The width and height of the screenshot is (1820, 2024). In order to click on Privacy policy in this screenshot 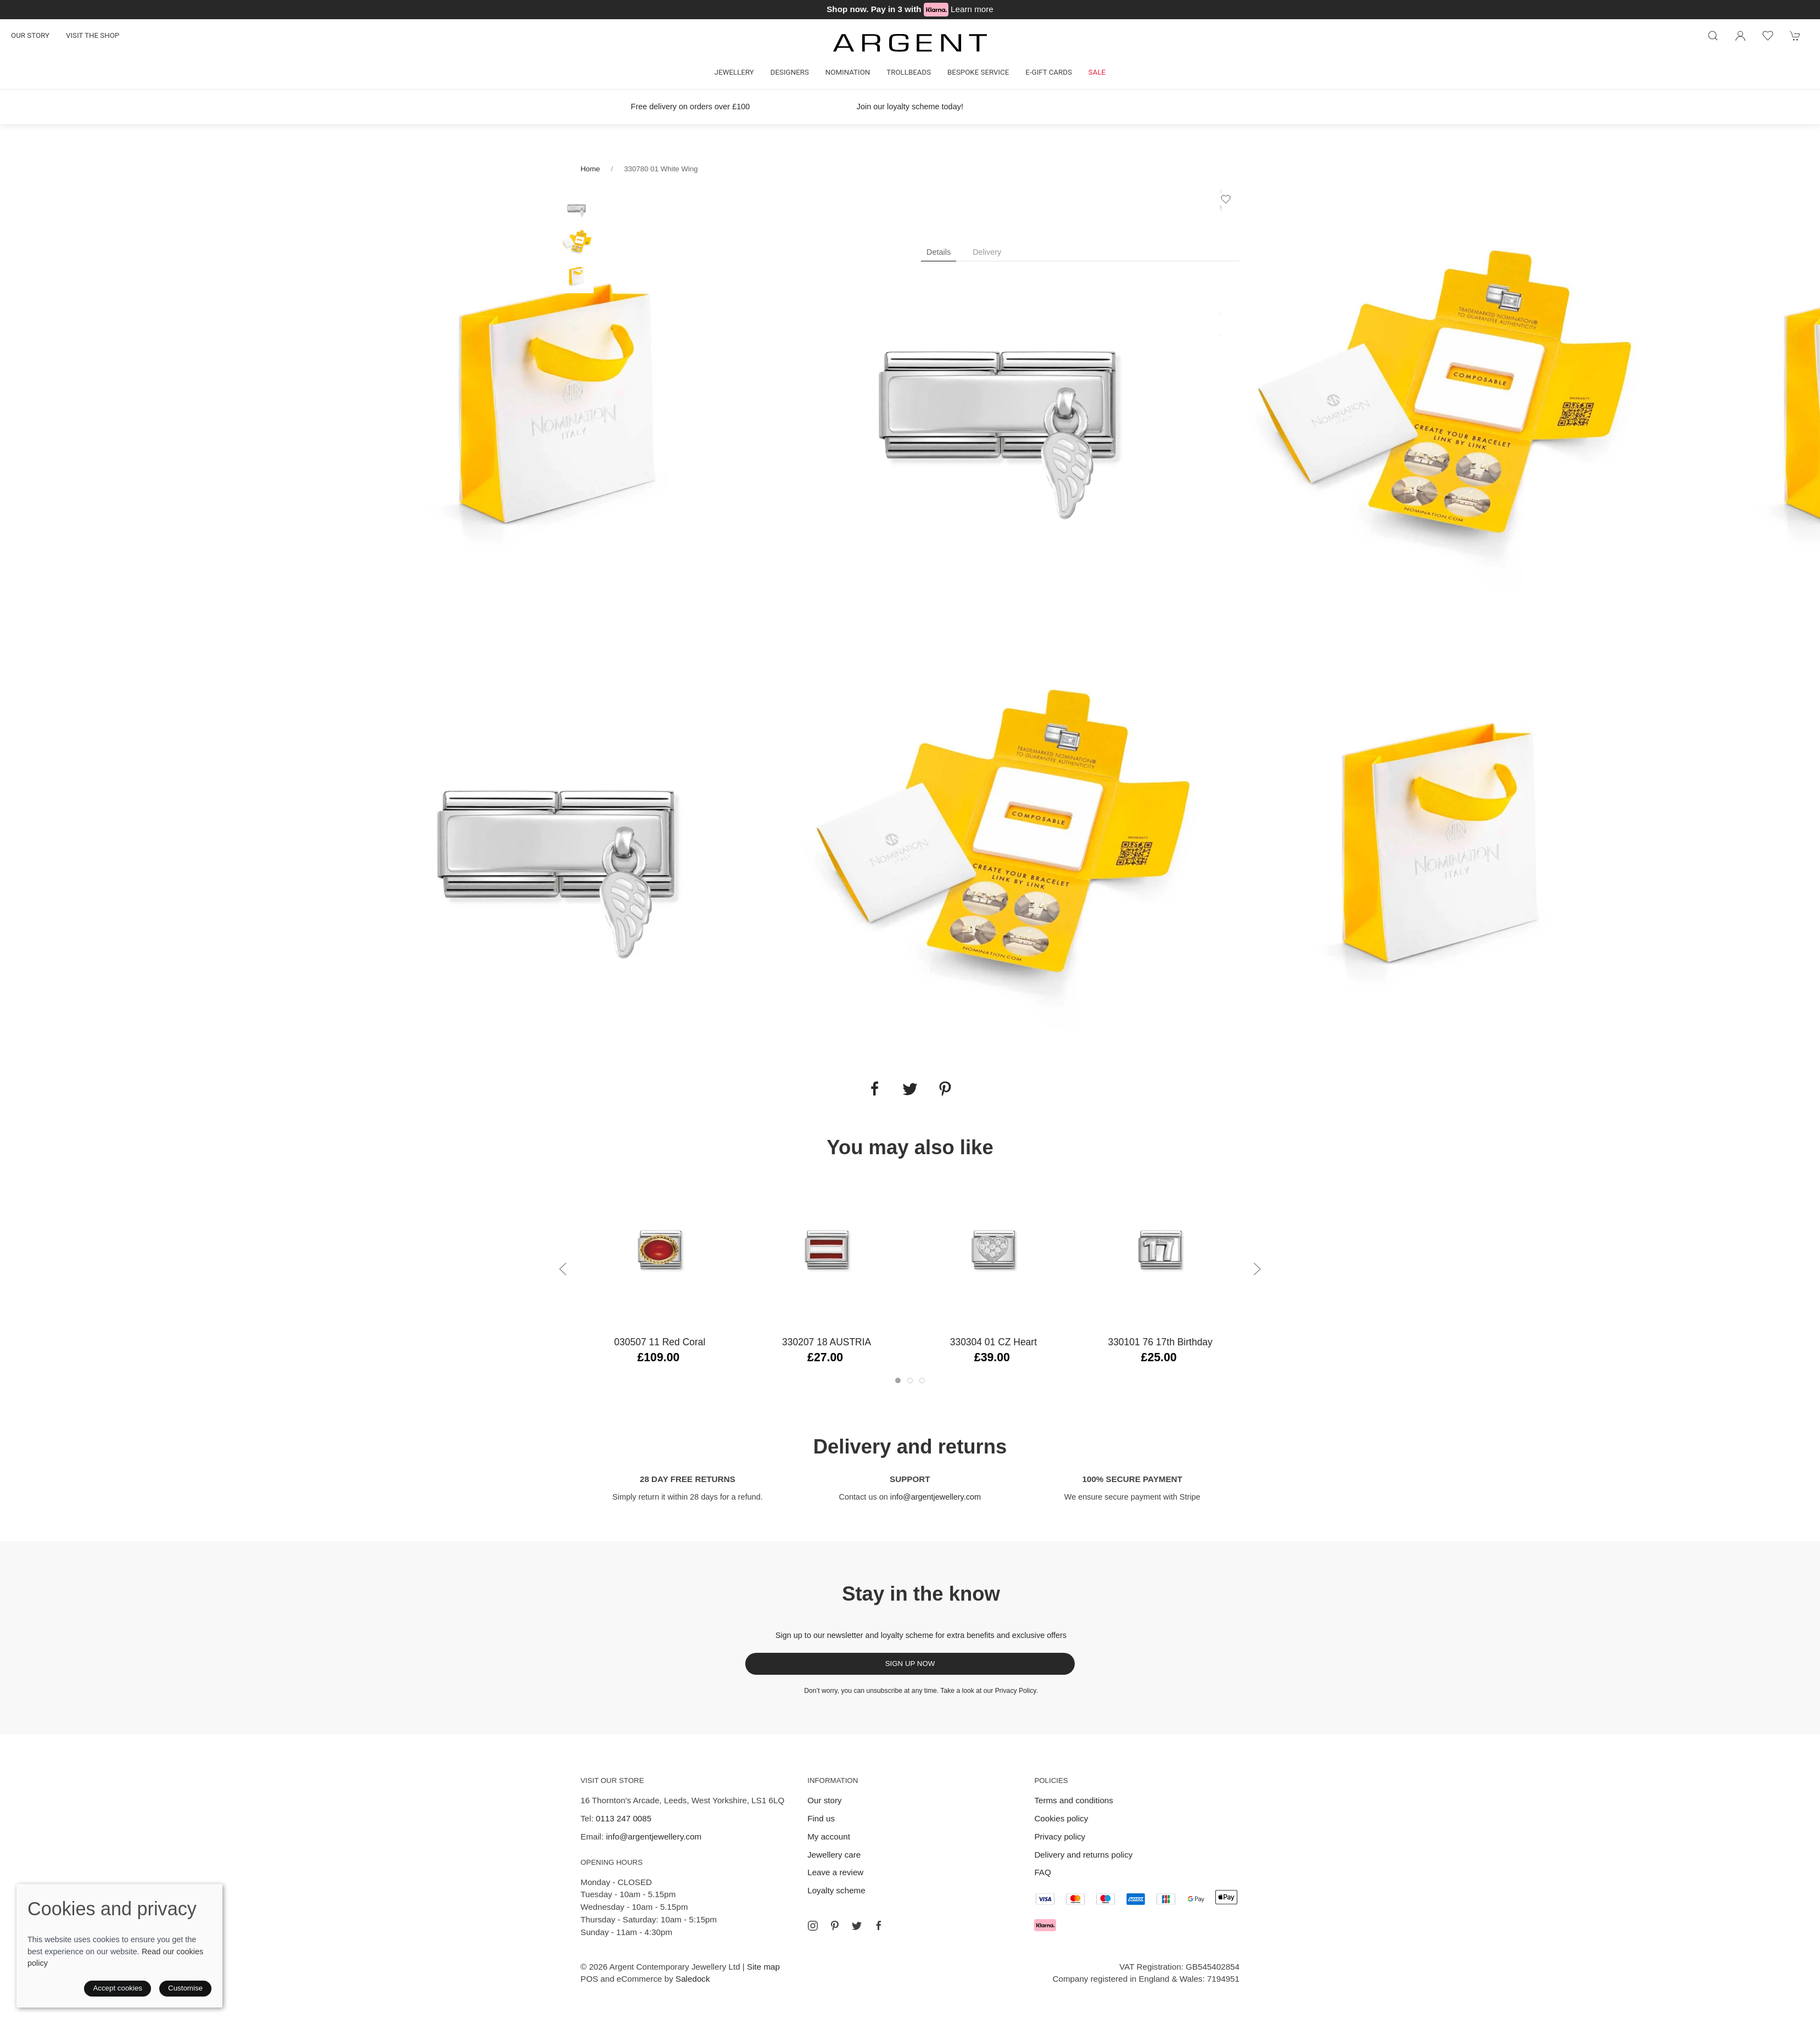, I will do `click(1059, 1836)`.